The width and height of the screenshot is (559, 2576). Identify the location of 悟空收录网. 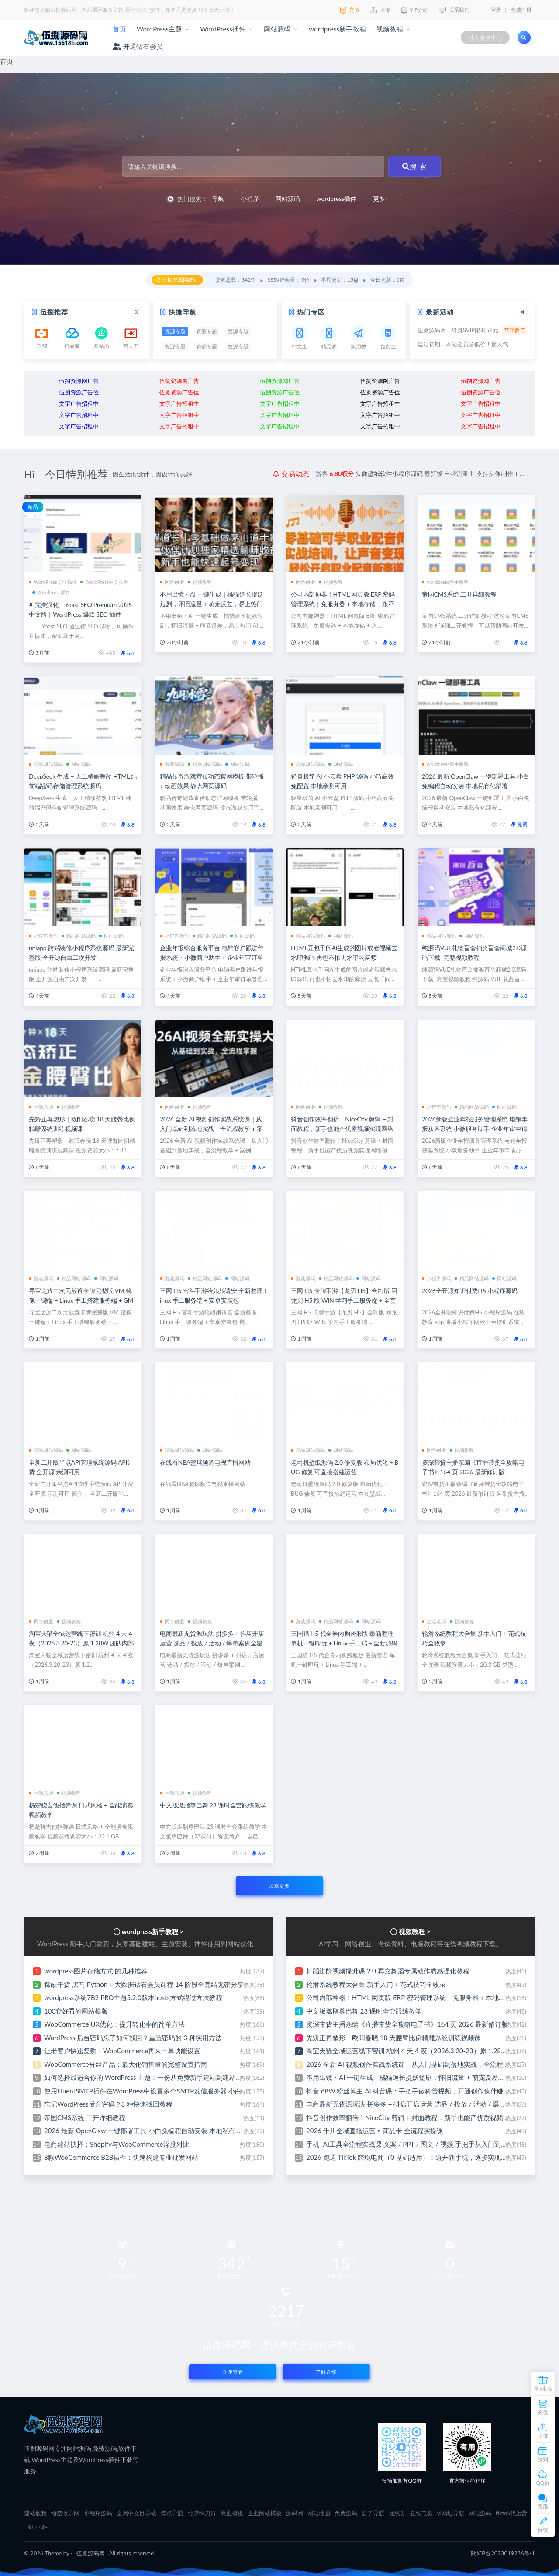
(65, 2513).